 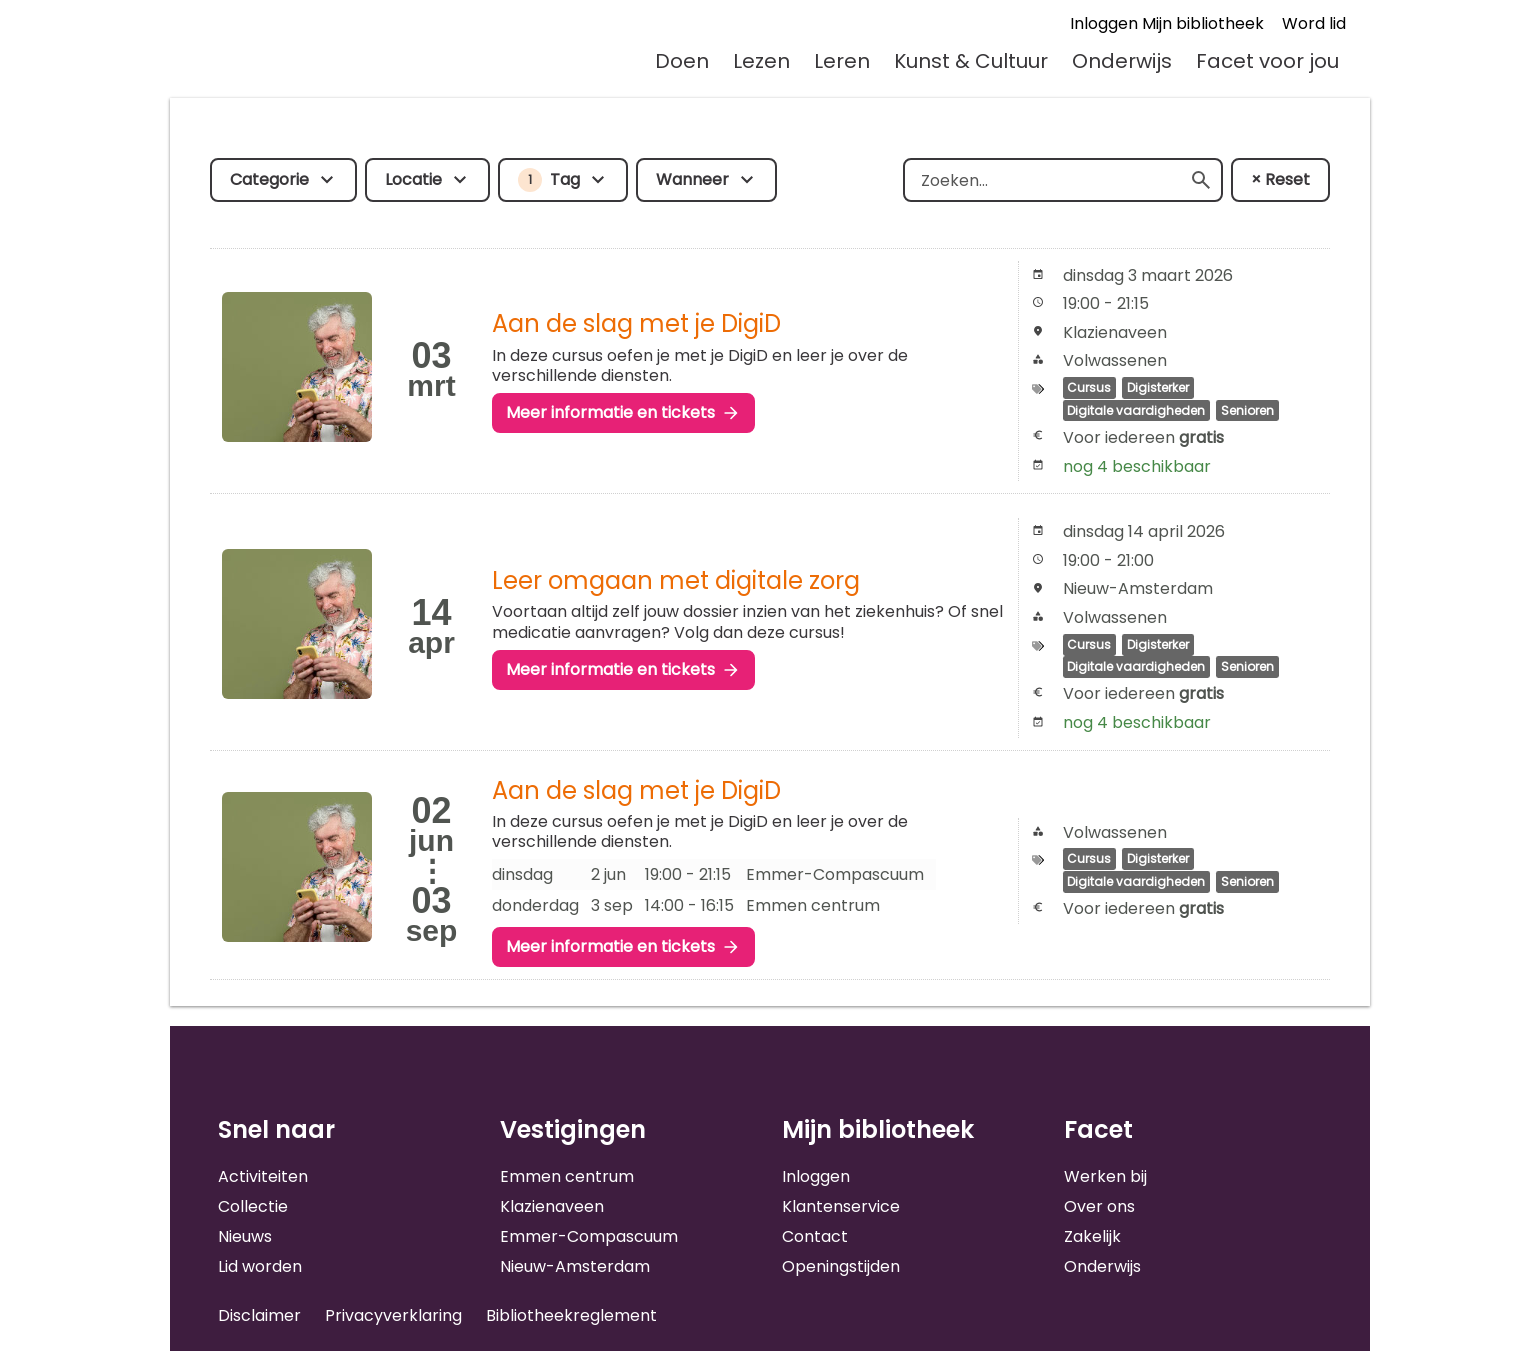 What do you see at coordinates (761, 61) in the screenshot?
I see `Lezen` at bounding box center [761, 61].